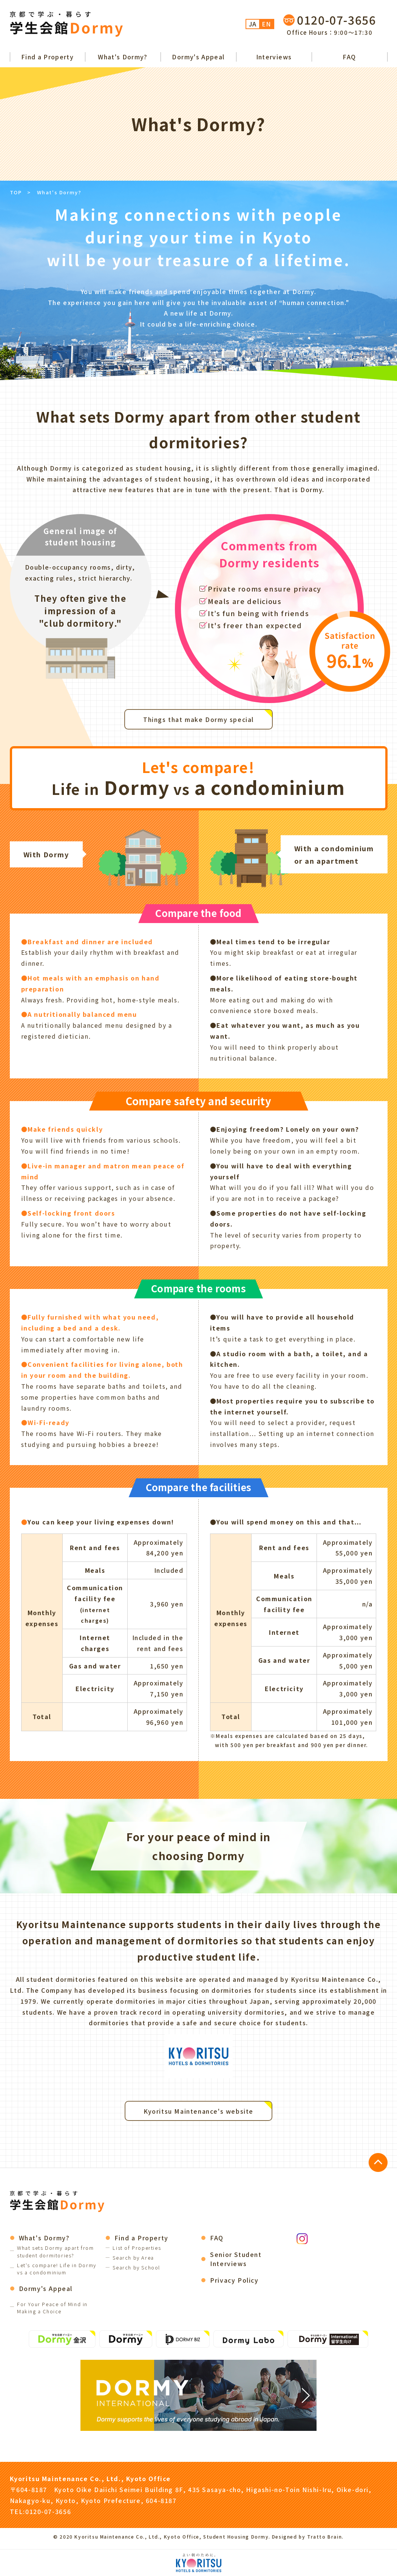  Describe the element at coordinates (198, 719) in the screenshot. I see `Things that make Dormy special` at that location.